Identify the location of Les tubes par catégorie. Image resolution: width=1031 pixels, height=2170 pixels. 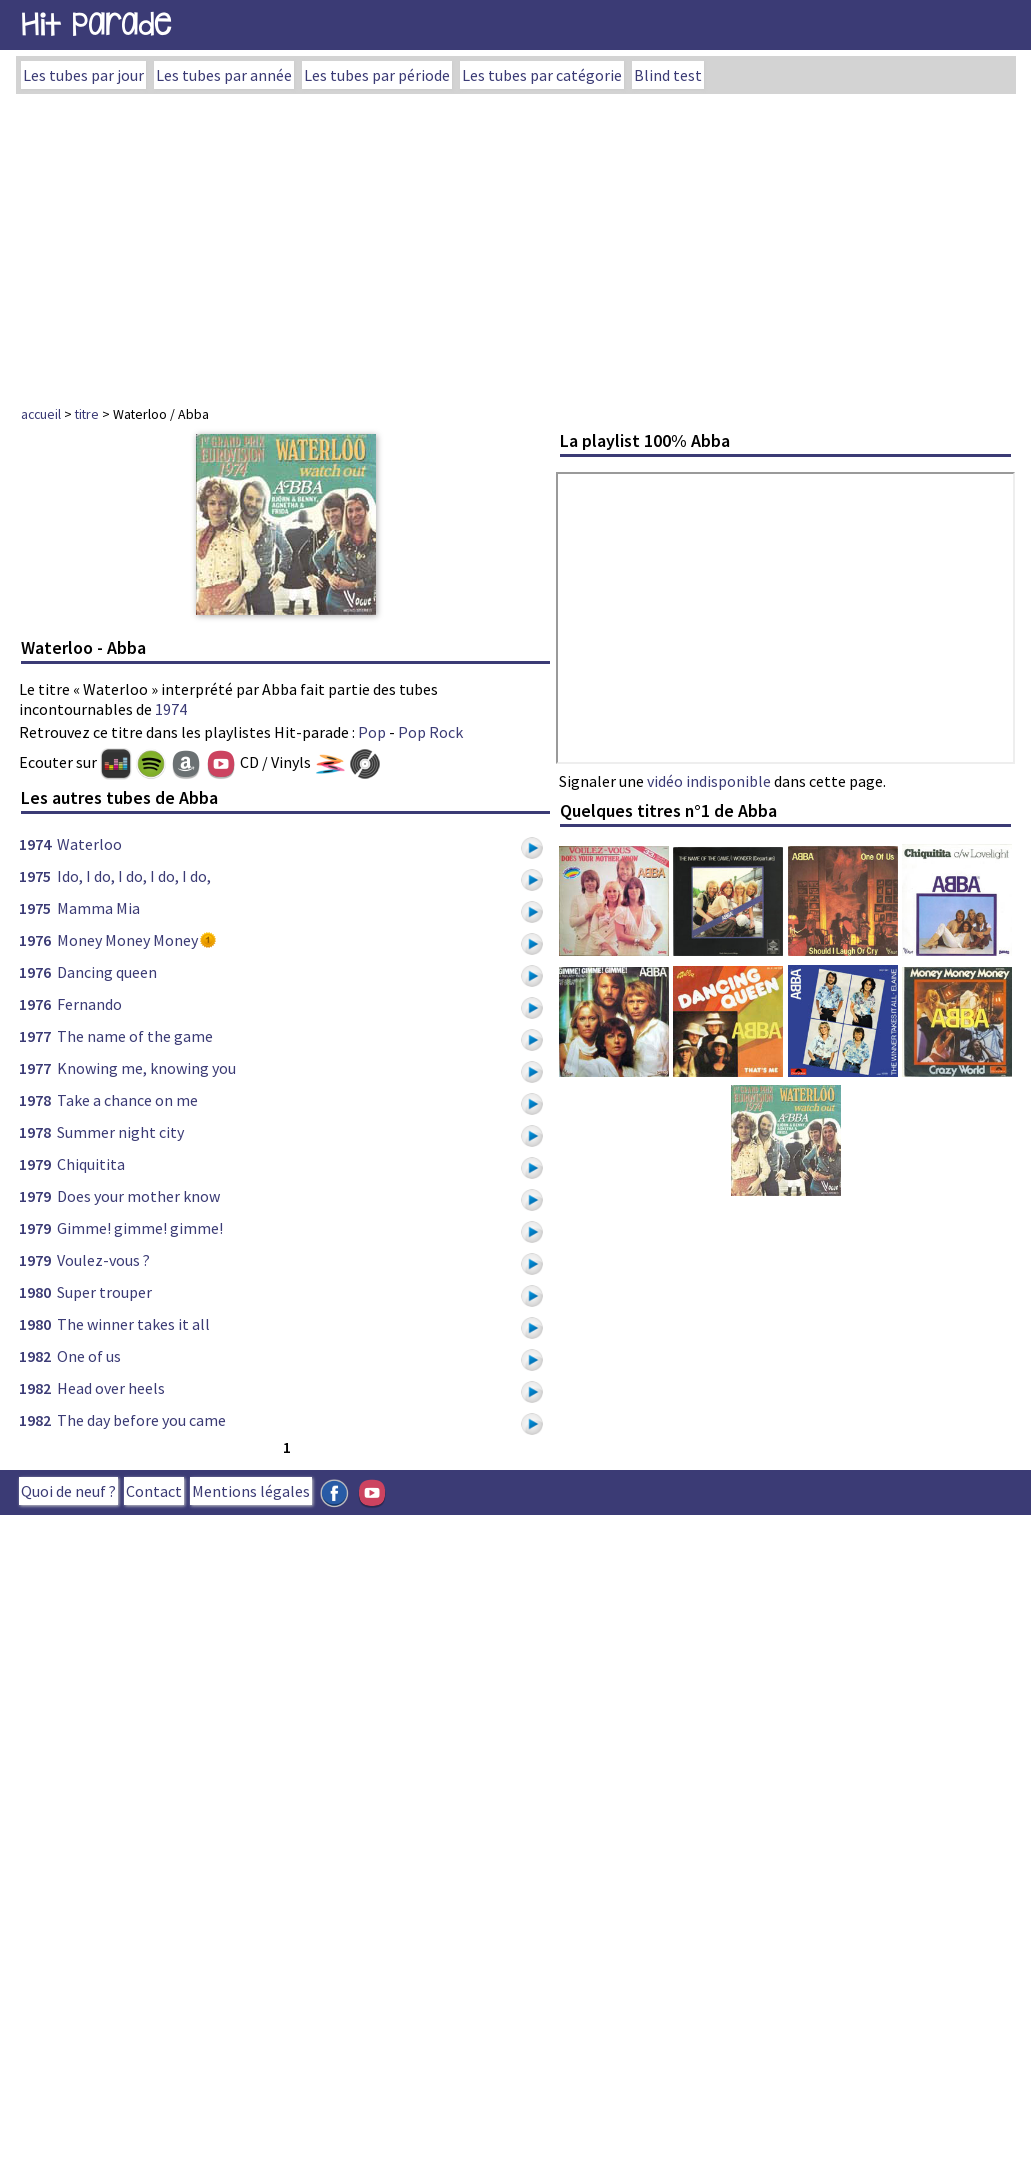
(542, 75).